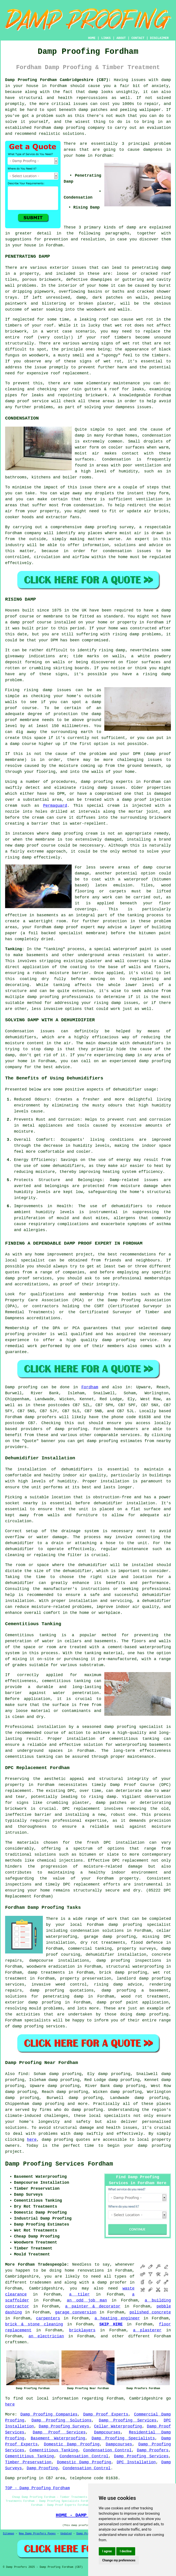 The image size is (176, 2576). I want to click on a painter & decorator, so click(93, 2306).